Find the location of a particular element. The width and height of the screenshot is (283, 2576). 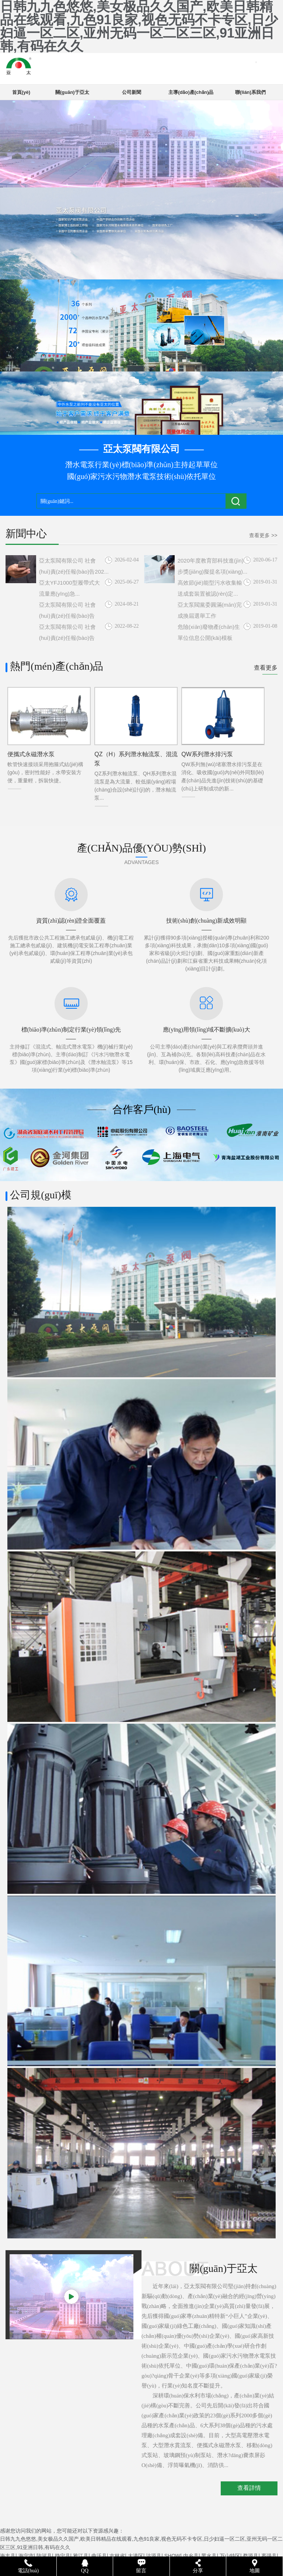

雅江县 is located at coordinates (80, 2556).